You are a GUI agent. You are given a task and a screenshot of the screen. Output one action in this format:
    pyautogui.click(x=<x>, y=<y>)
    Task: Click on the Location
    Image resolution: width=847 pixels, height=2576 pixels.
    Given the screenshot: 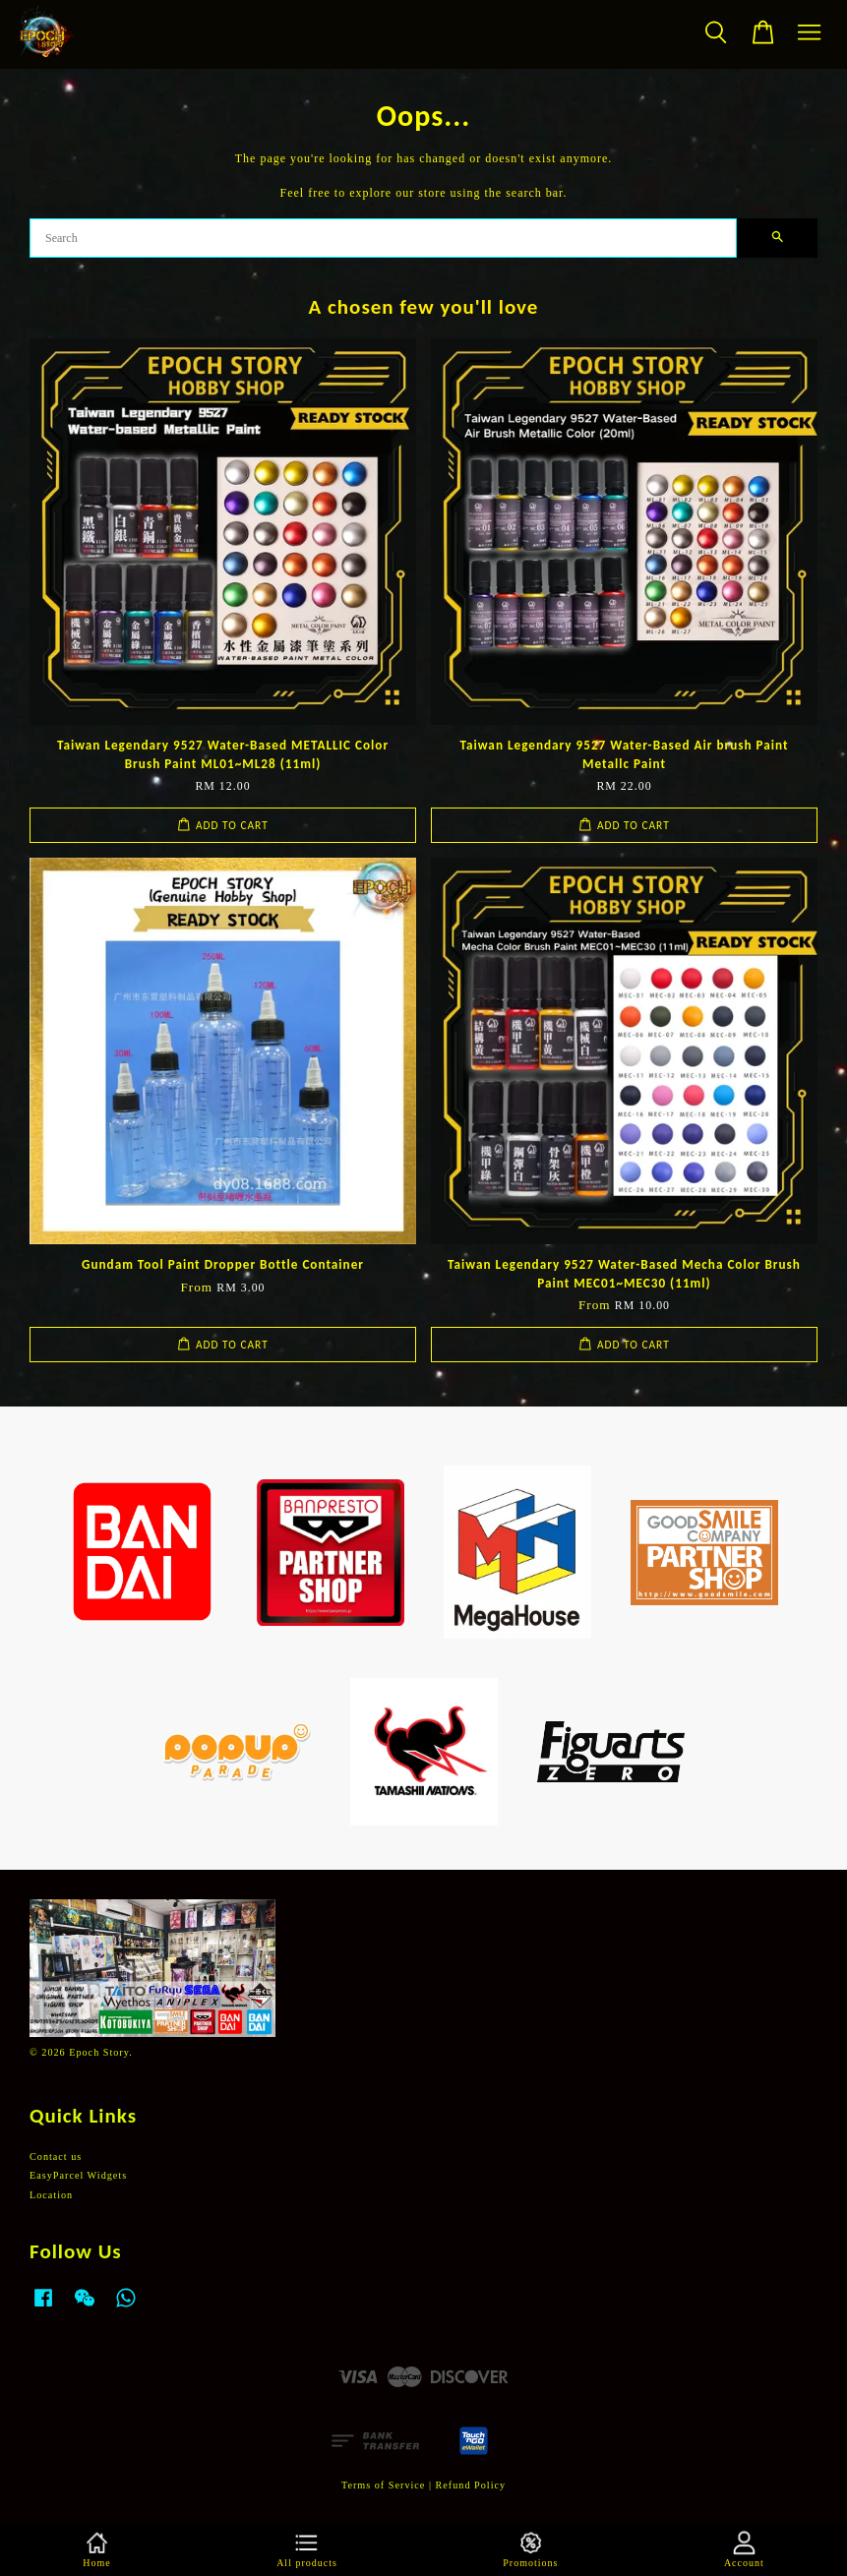 What is the action you would take?
    pyautogui.click(x=51, y=2194)
    